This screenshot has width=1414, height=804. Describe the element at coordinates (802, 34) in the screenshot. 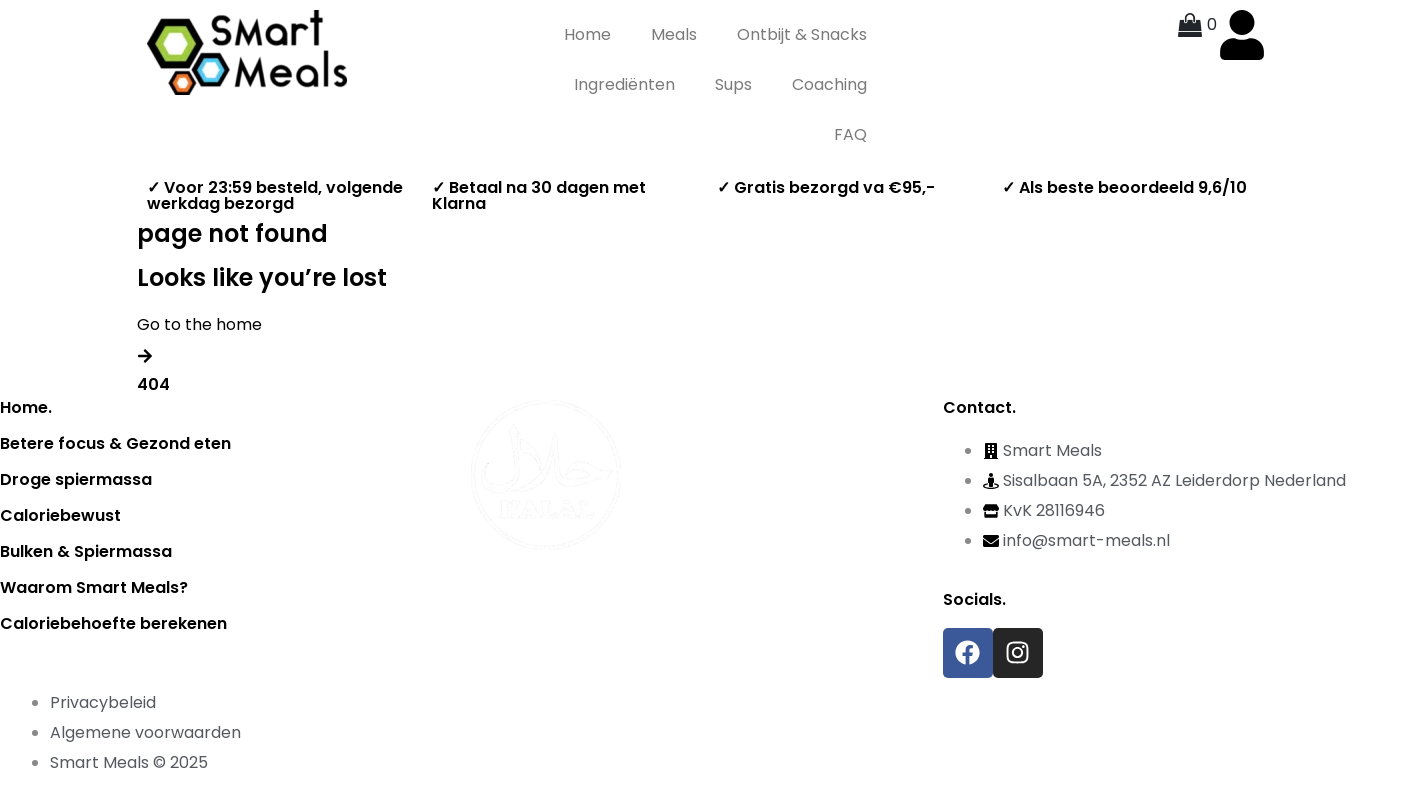

I see `Ontbijt & Snacks` at that location.